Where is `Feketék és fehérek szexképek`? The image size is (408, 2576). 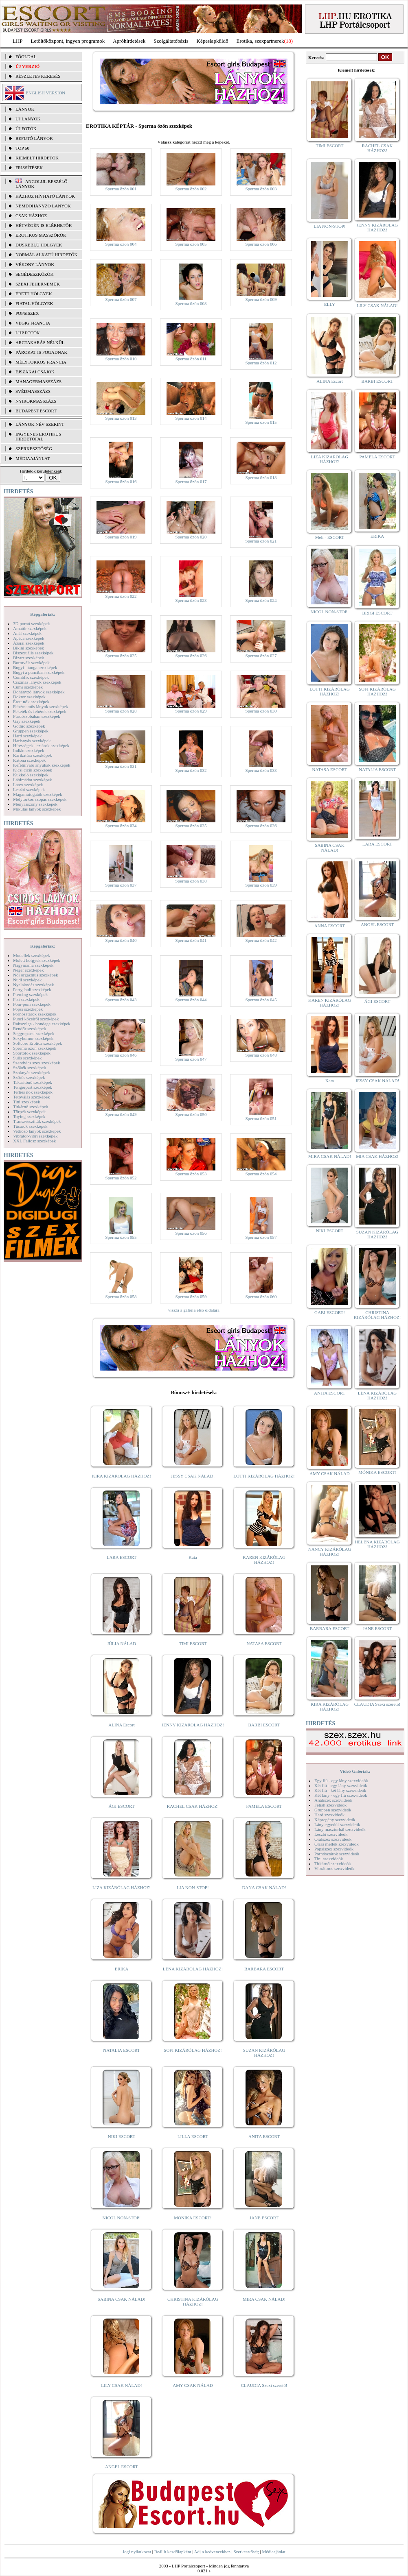
Feketék és fehérek szexképek is located at coordinates (39, 711).